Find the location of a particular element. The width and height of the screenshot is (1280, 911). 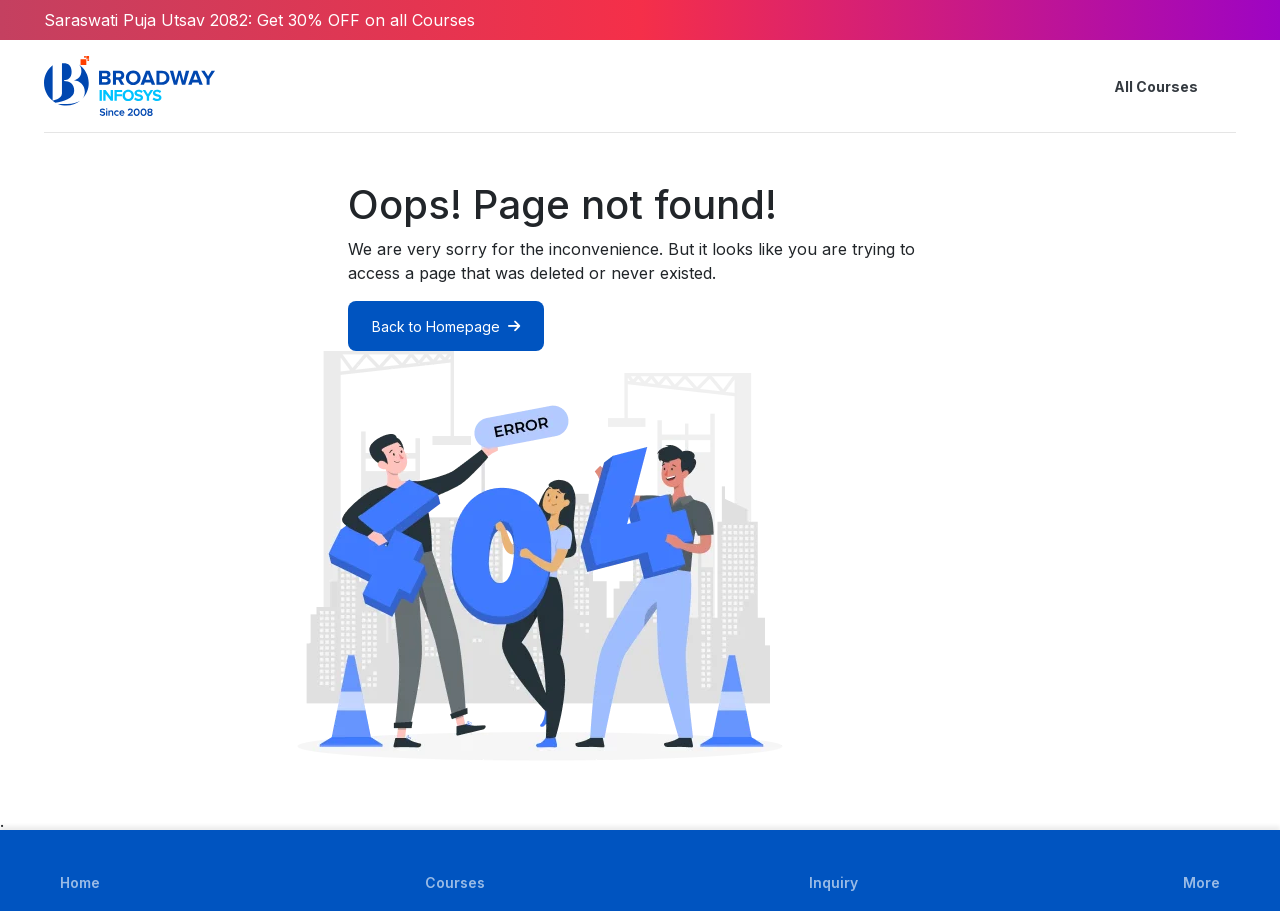

[button] is located at coordinates (1224, 86).